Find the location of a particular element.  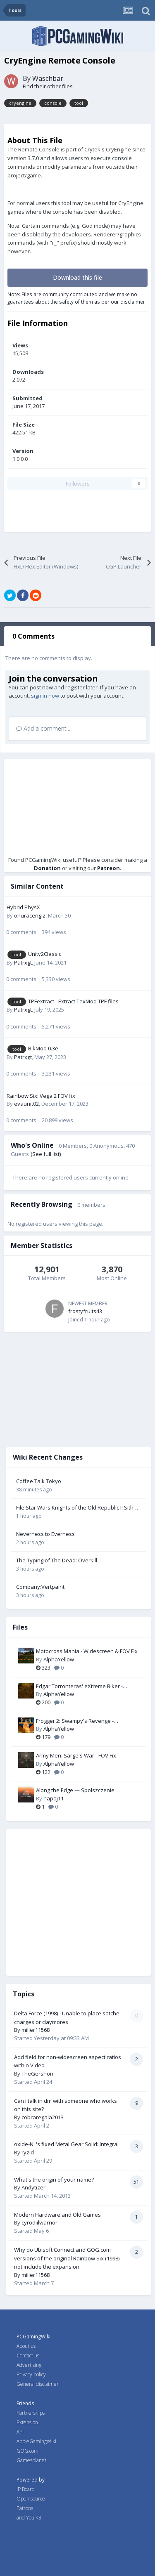

hapaj11 is located at coordinates (53, 1798).